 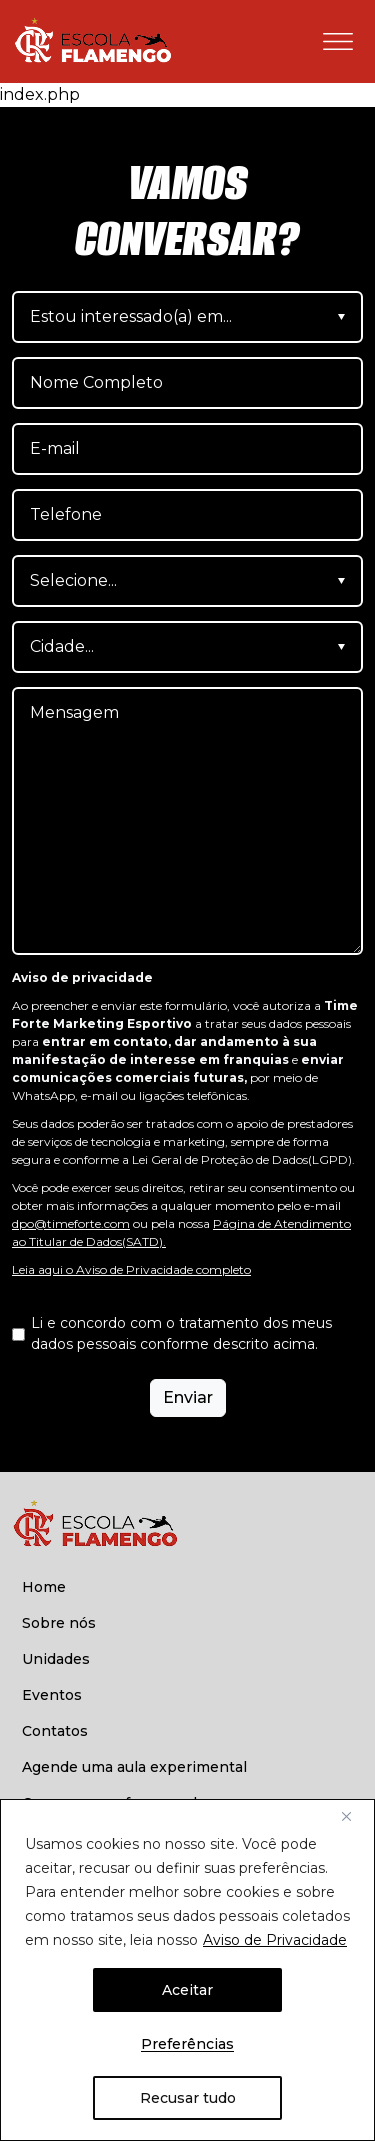 What do you see at coordinates (44, 1587) in the screenshot?
I see `Home` at bounding box center [44, 1587].